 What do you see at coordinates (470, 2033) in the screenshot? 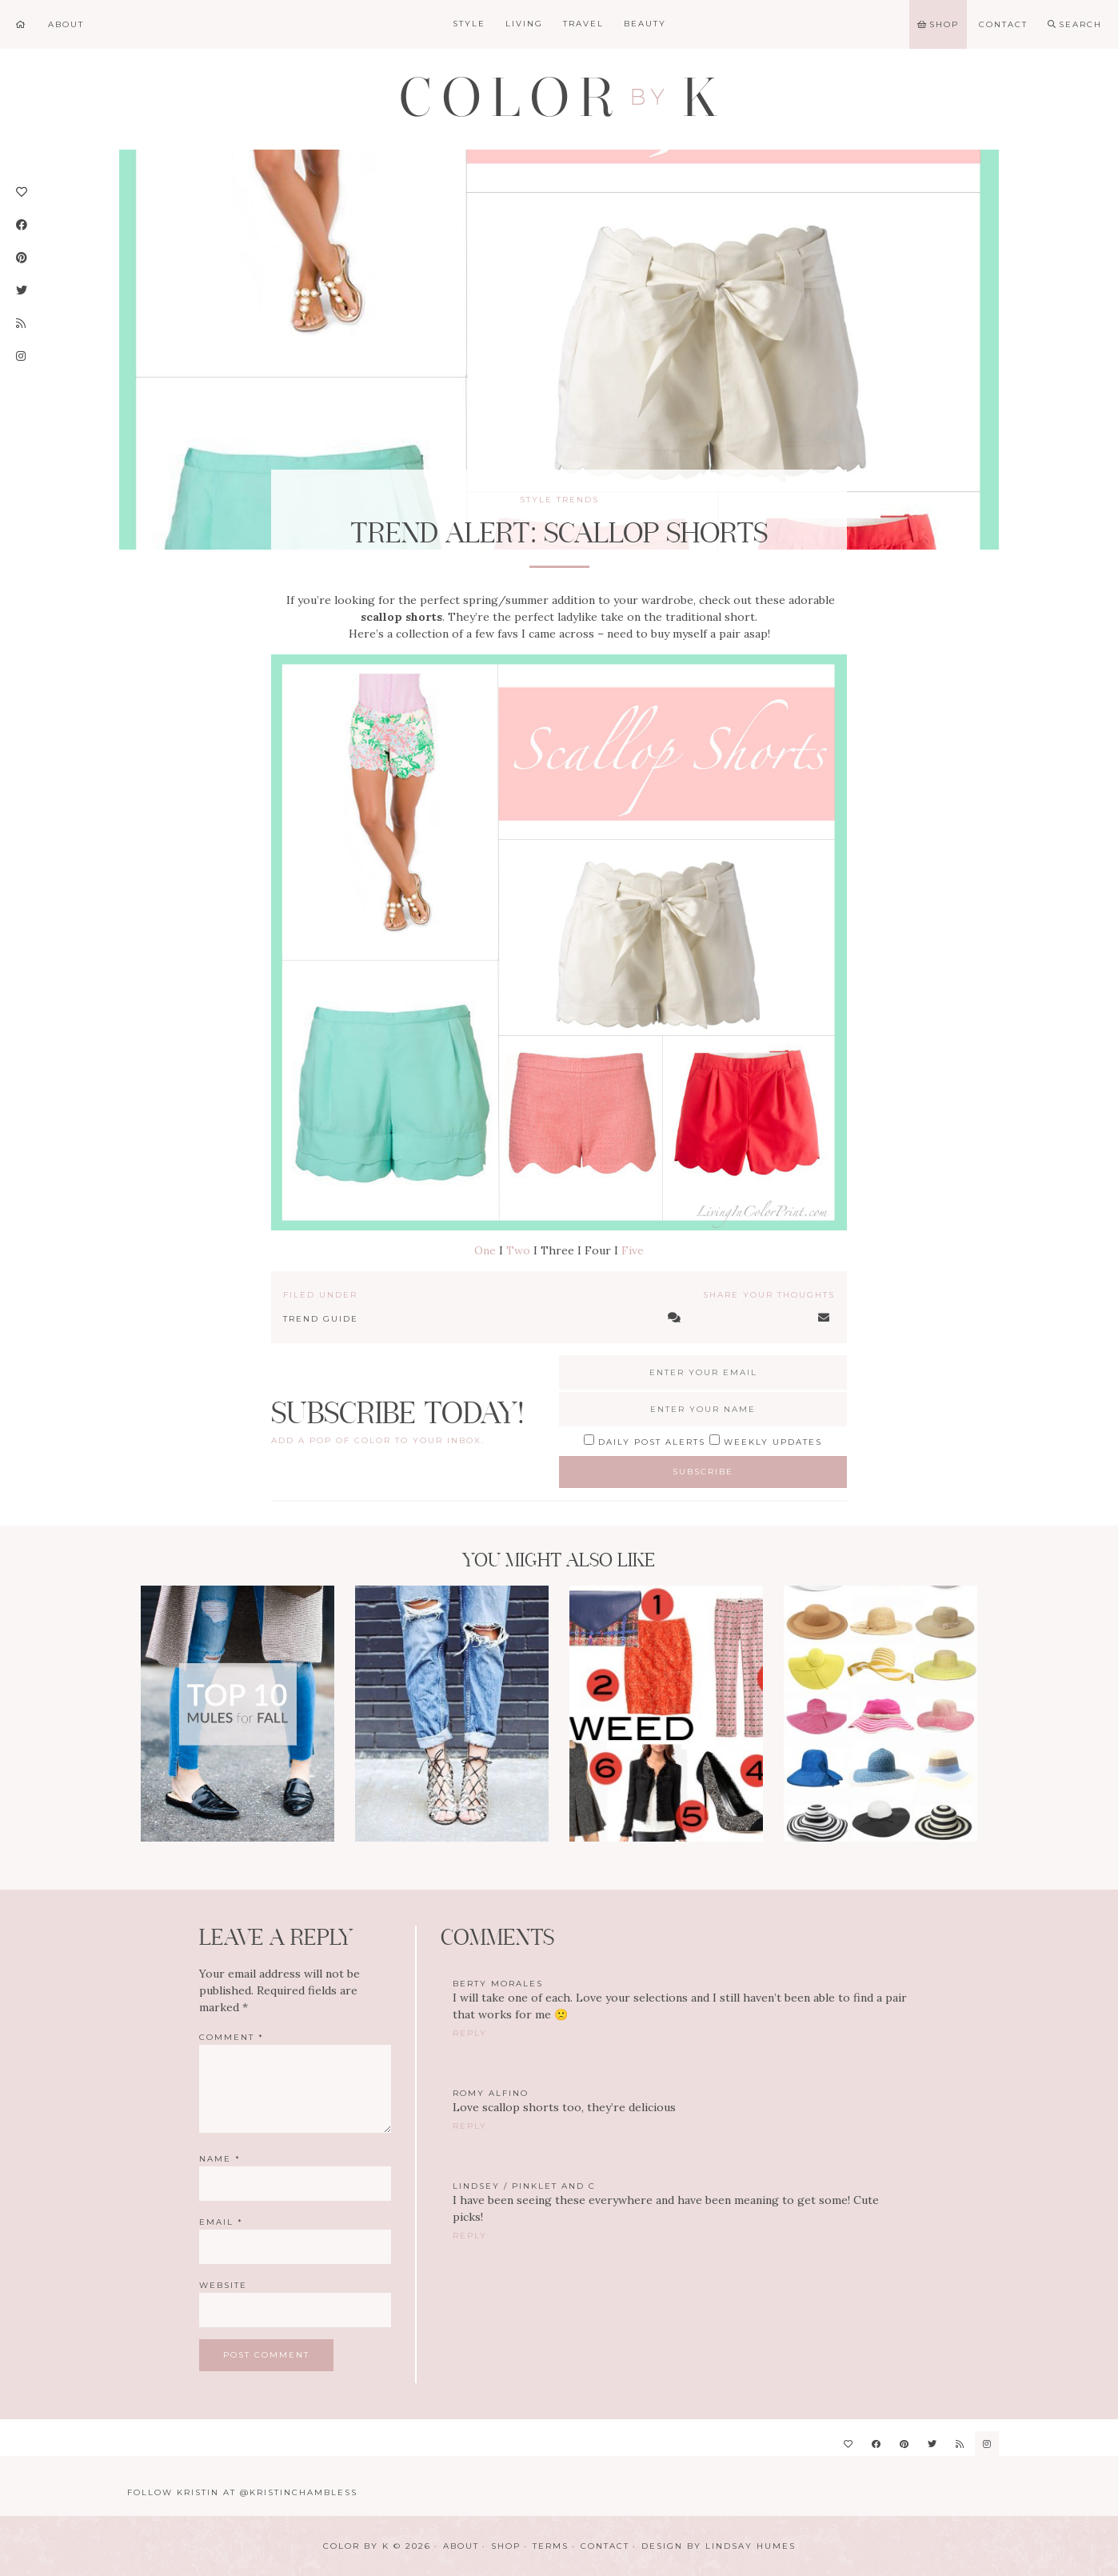
I see `Reply [Reply to Berty Morales]` at bounding box center [470, 2033].